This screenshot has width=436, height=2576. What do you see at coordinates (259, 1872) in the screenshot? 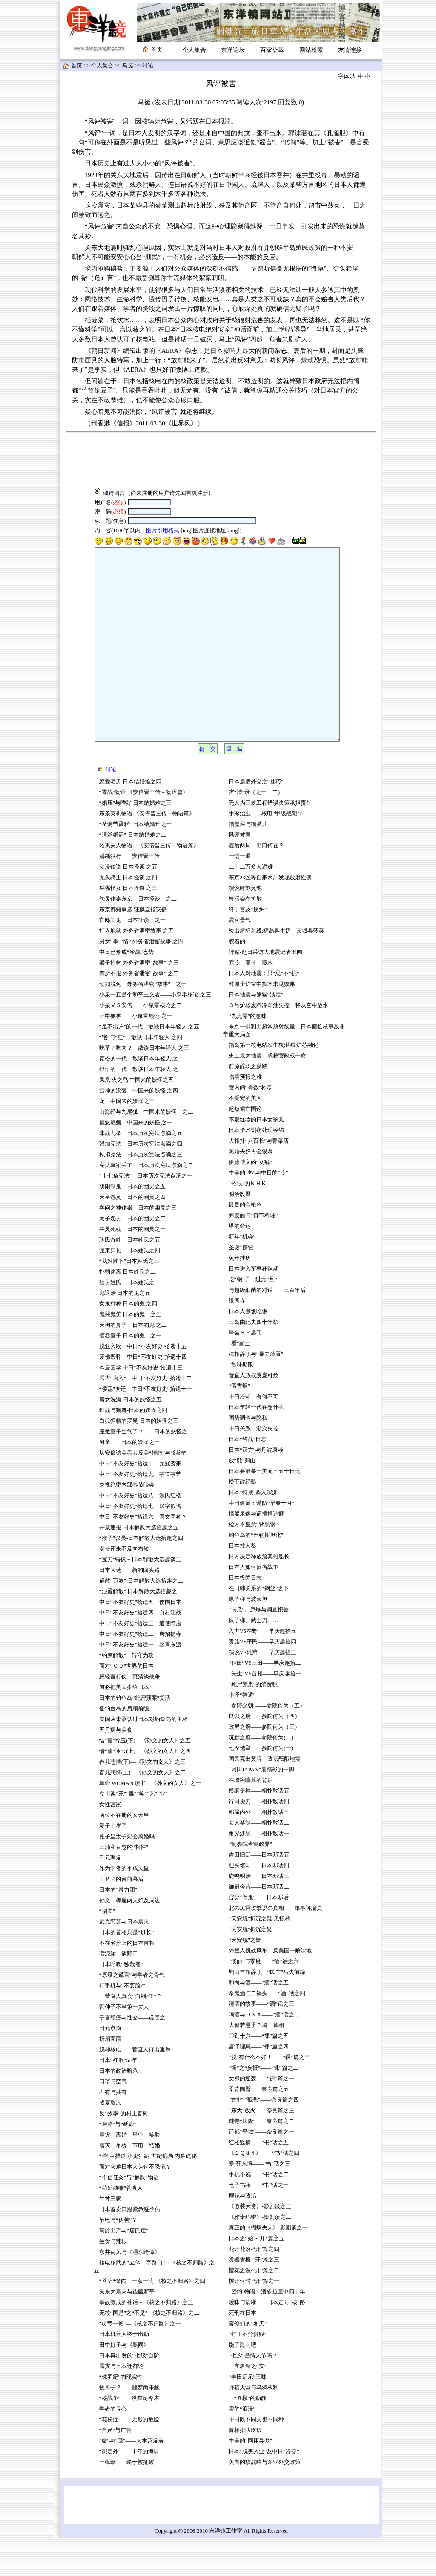
I see `角界涉黑——相扑散话一` at bounding box center [259, 1872].